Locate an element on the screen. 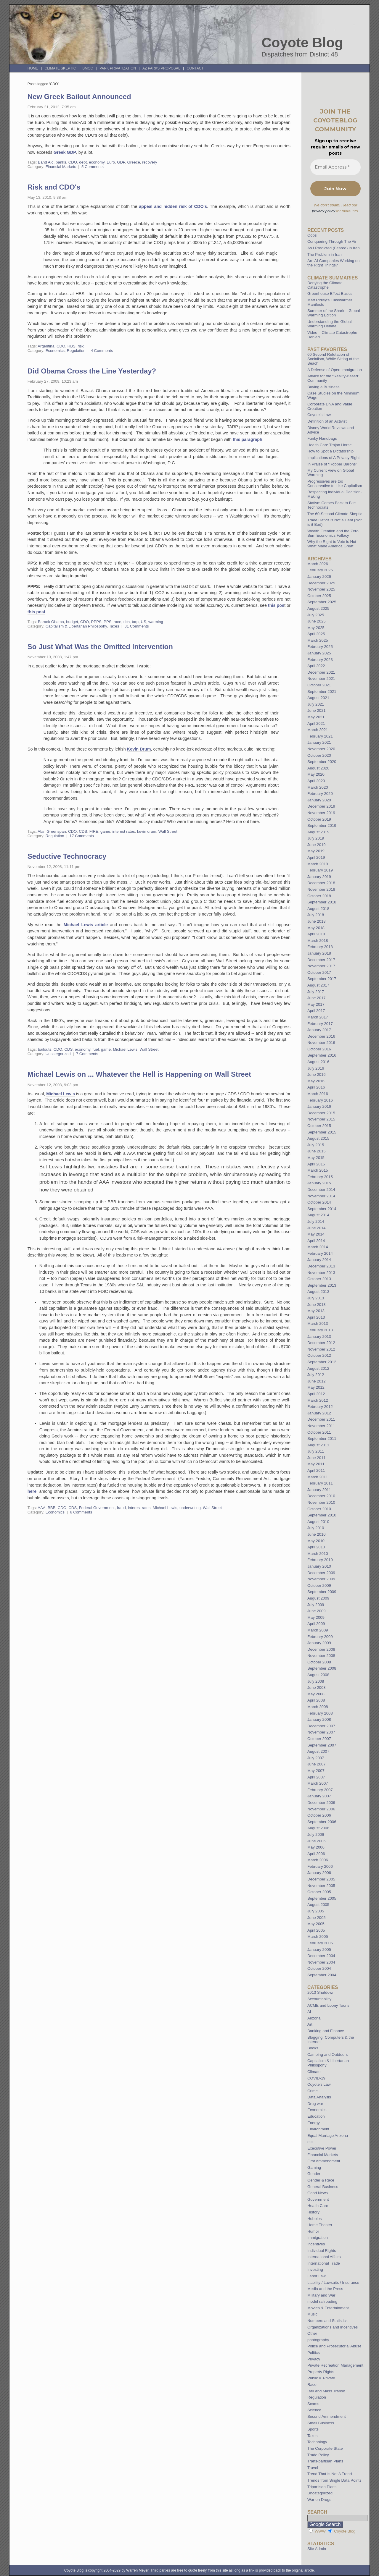  May 2009 is located at coordinates (316, 1617).